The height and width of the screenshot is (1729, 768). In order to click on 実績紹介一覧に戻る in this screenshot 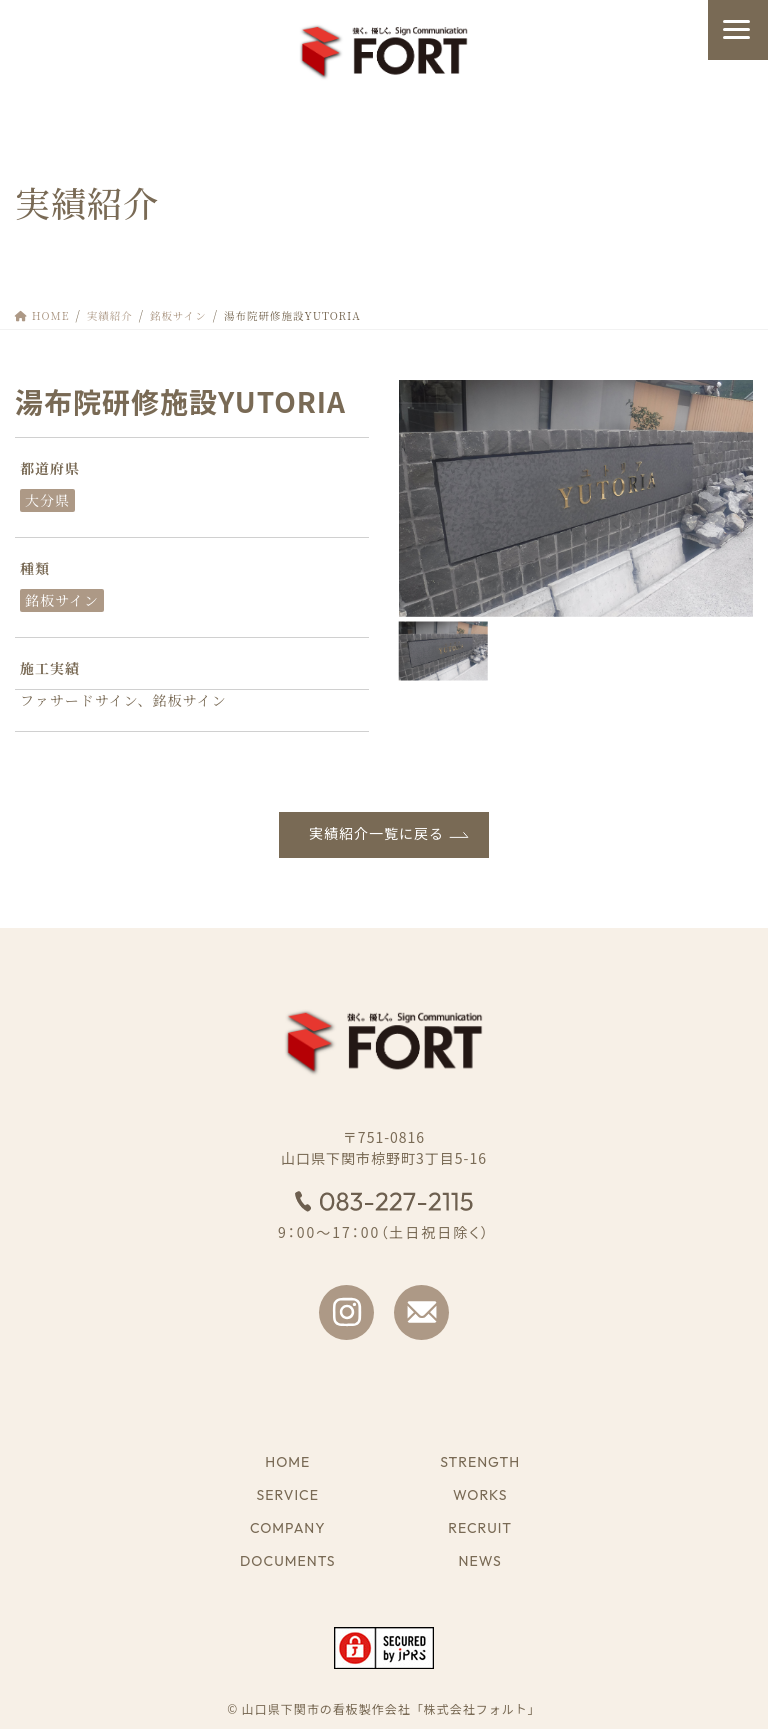, I will do `click(376, 834)`.